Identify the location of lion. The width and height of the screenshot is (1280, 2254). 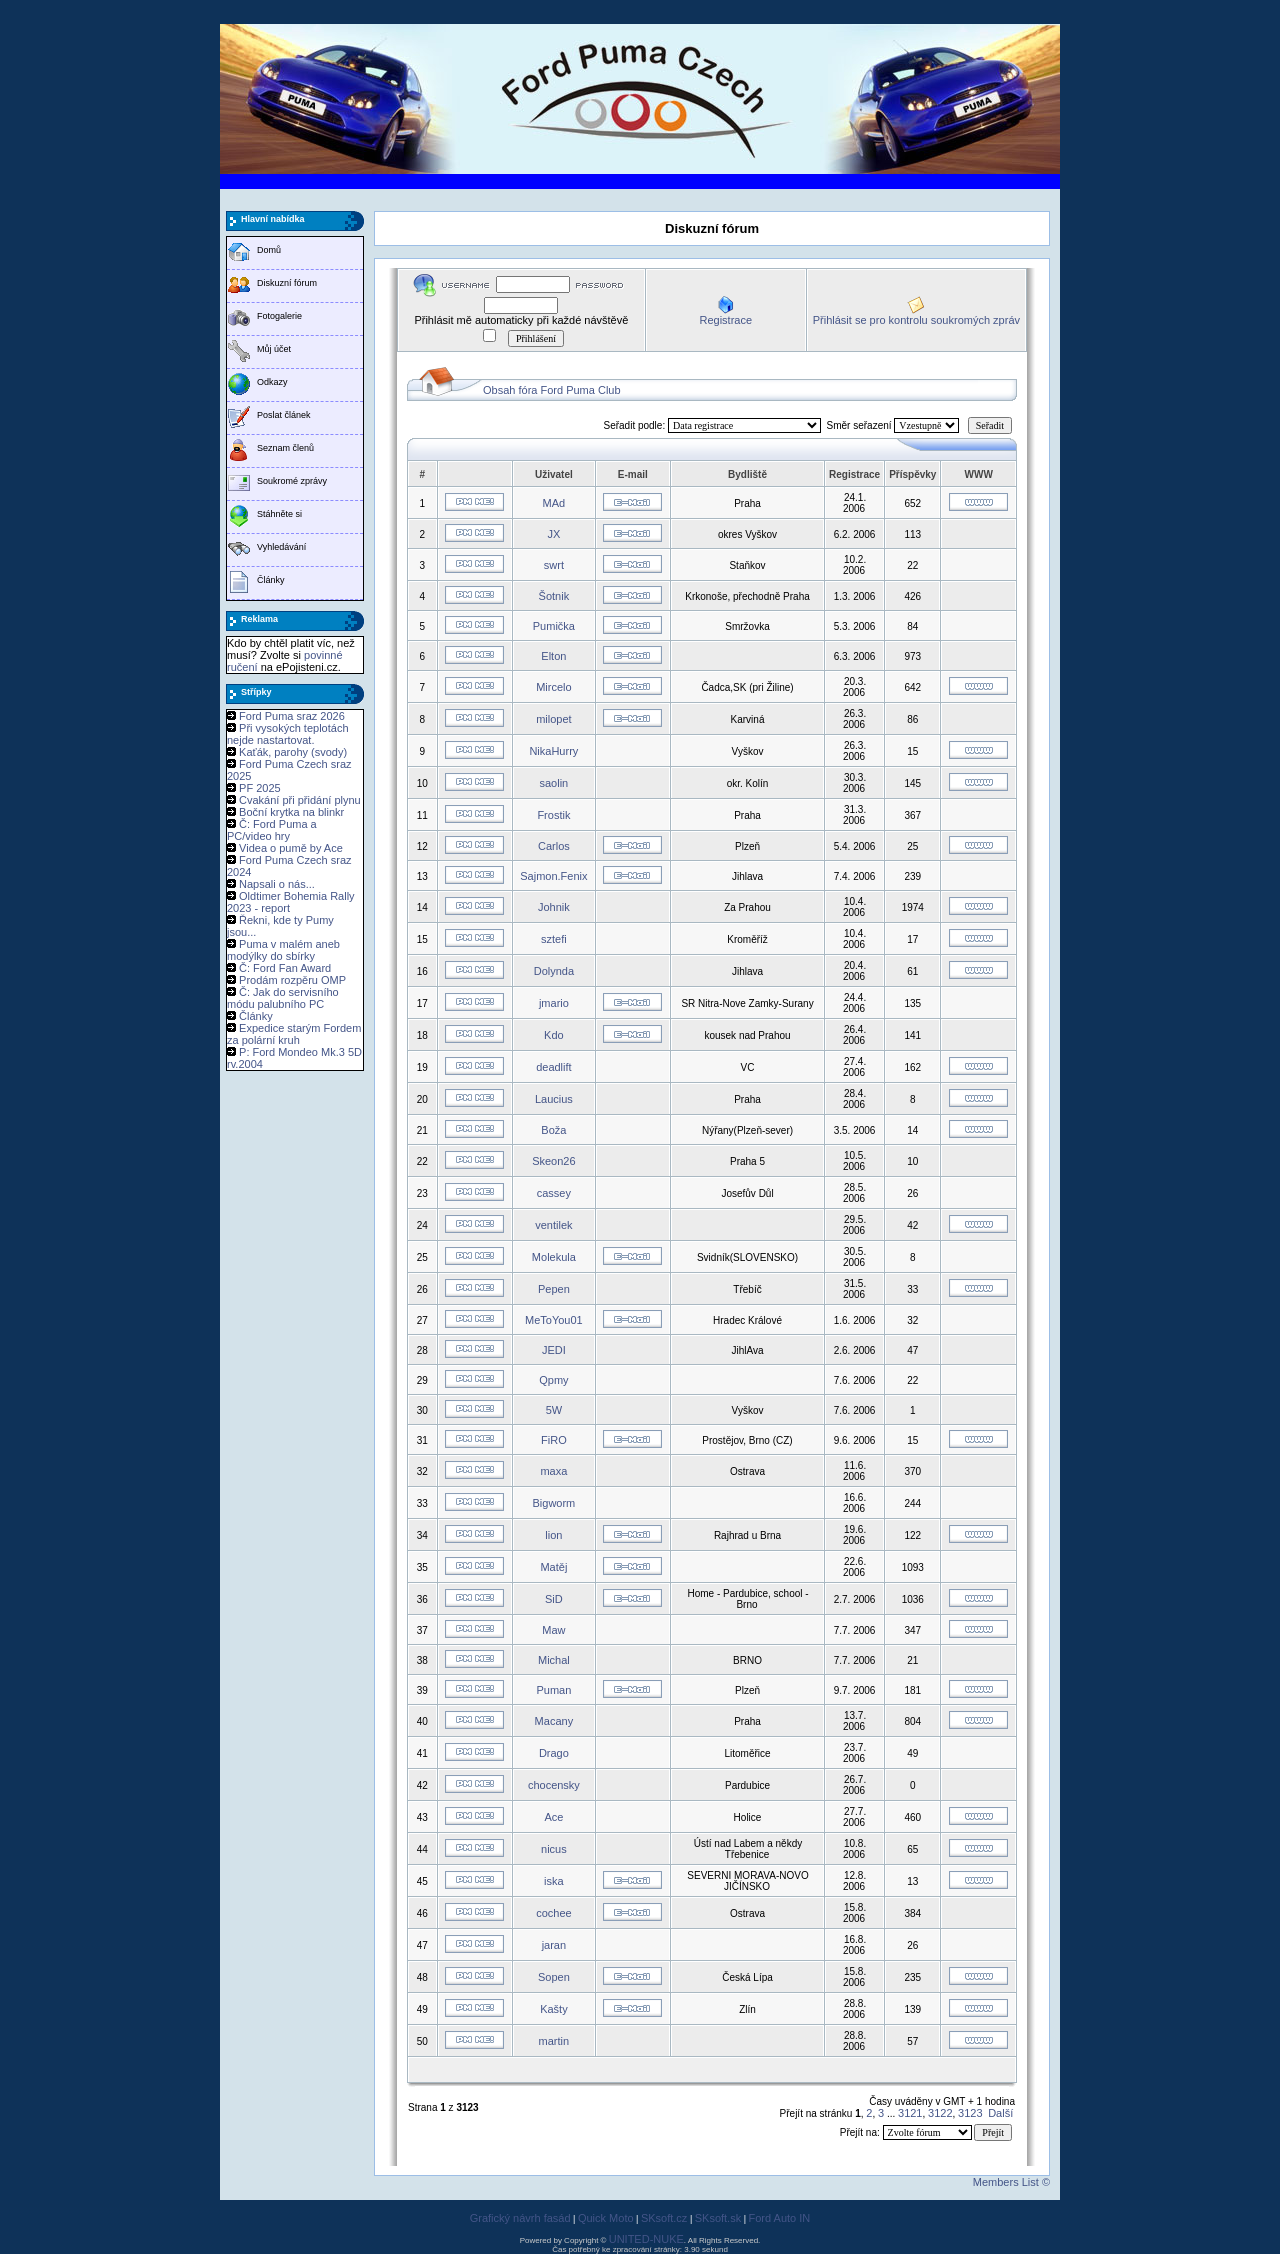
(553, 1535).